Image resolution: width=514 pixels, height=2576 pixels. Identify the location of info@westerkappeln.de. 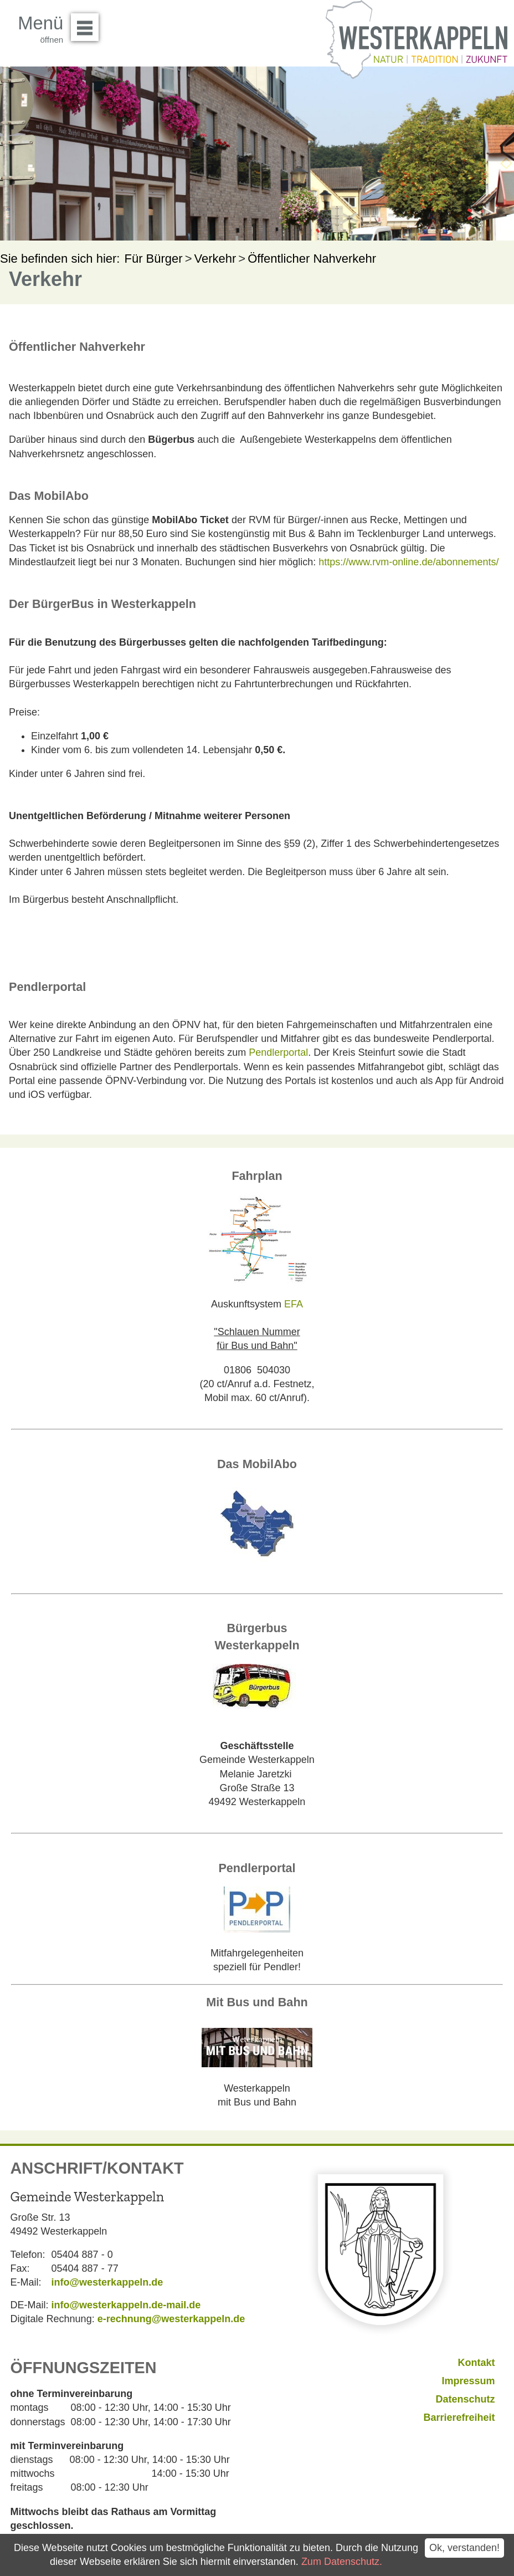
(107, 2282).